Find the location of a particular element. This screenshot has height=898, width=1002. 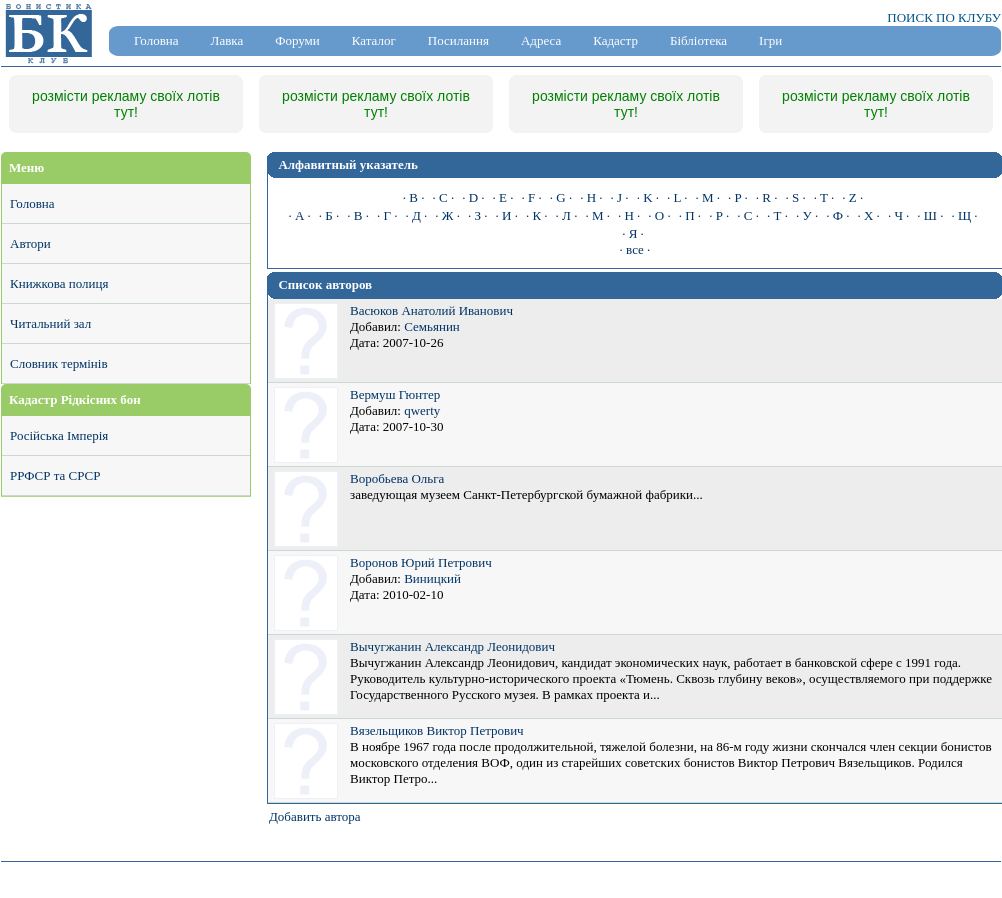

· Т · is located at coordinates (777, 215).